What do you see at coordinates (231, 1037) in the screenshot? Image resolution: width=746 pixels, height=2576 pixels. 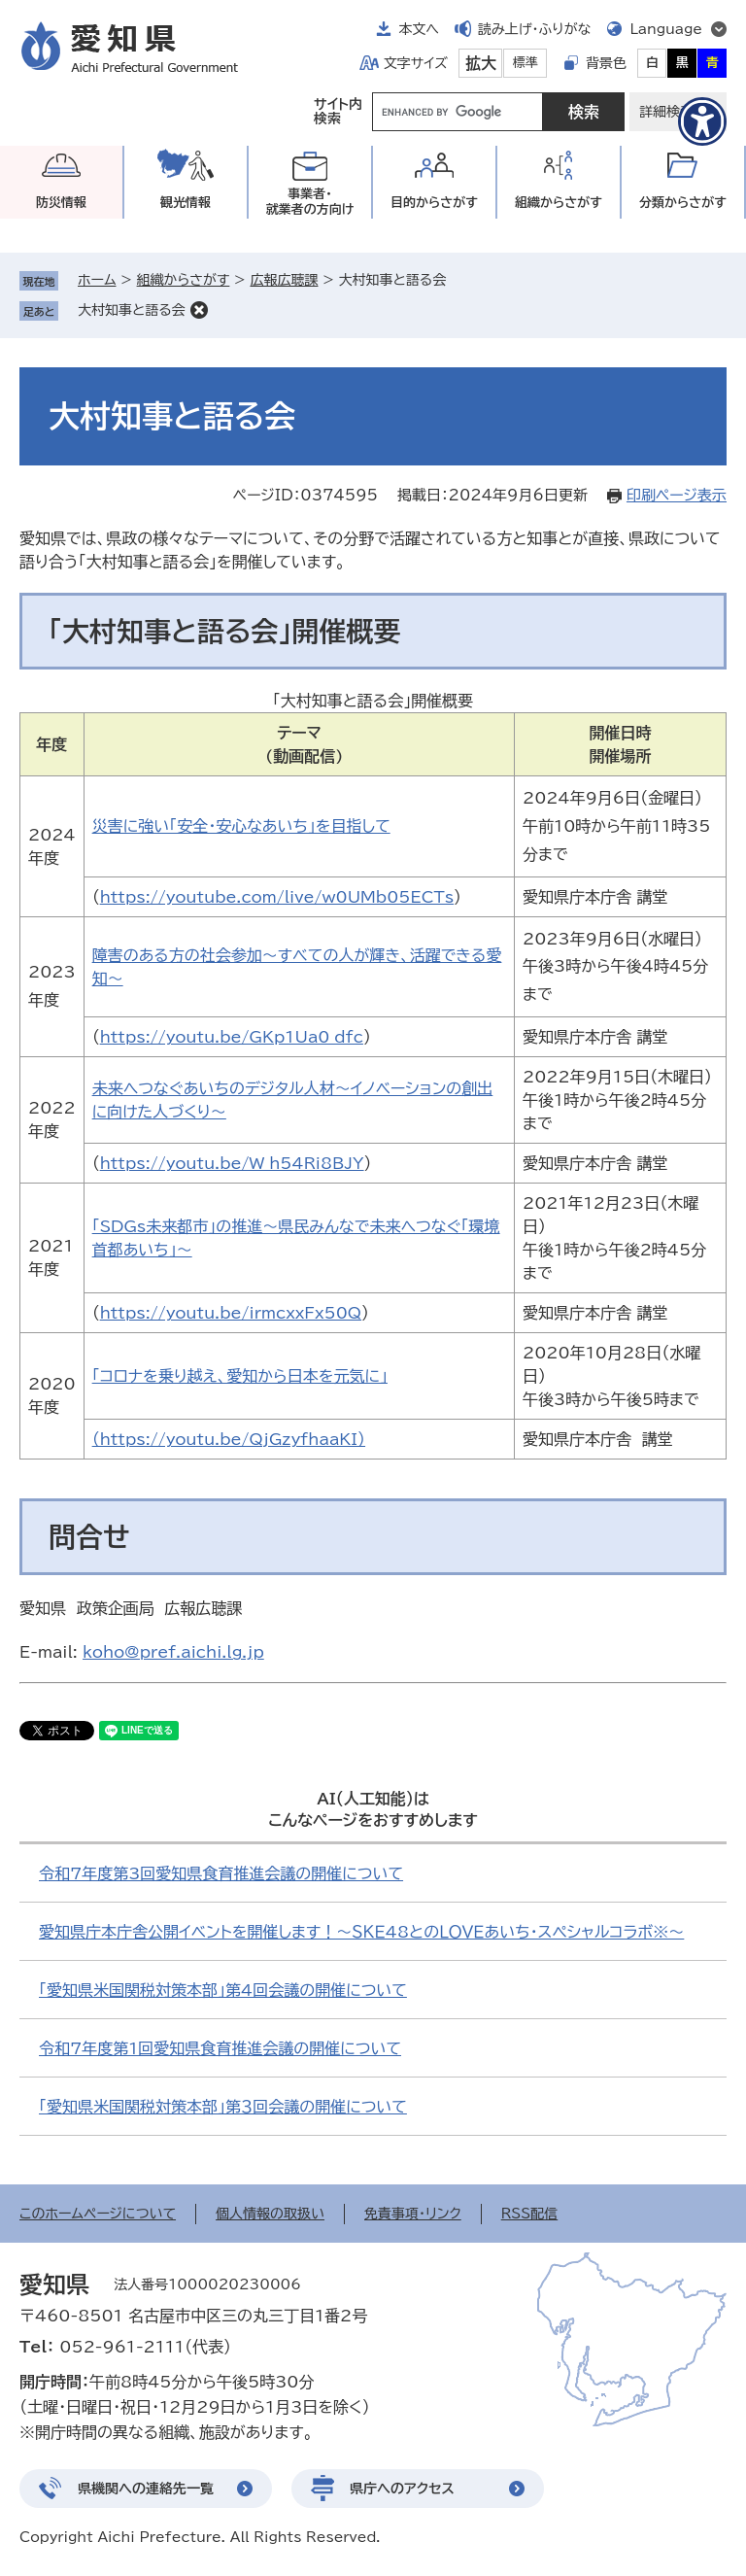 I see `https://youtu.be/GKp1Ua0_dfc` at bounding box center [231, 1037].